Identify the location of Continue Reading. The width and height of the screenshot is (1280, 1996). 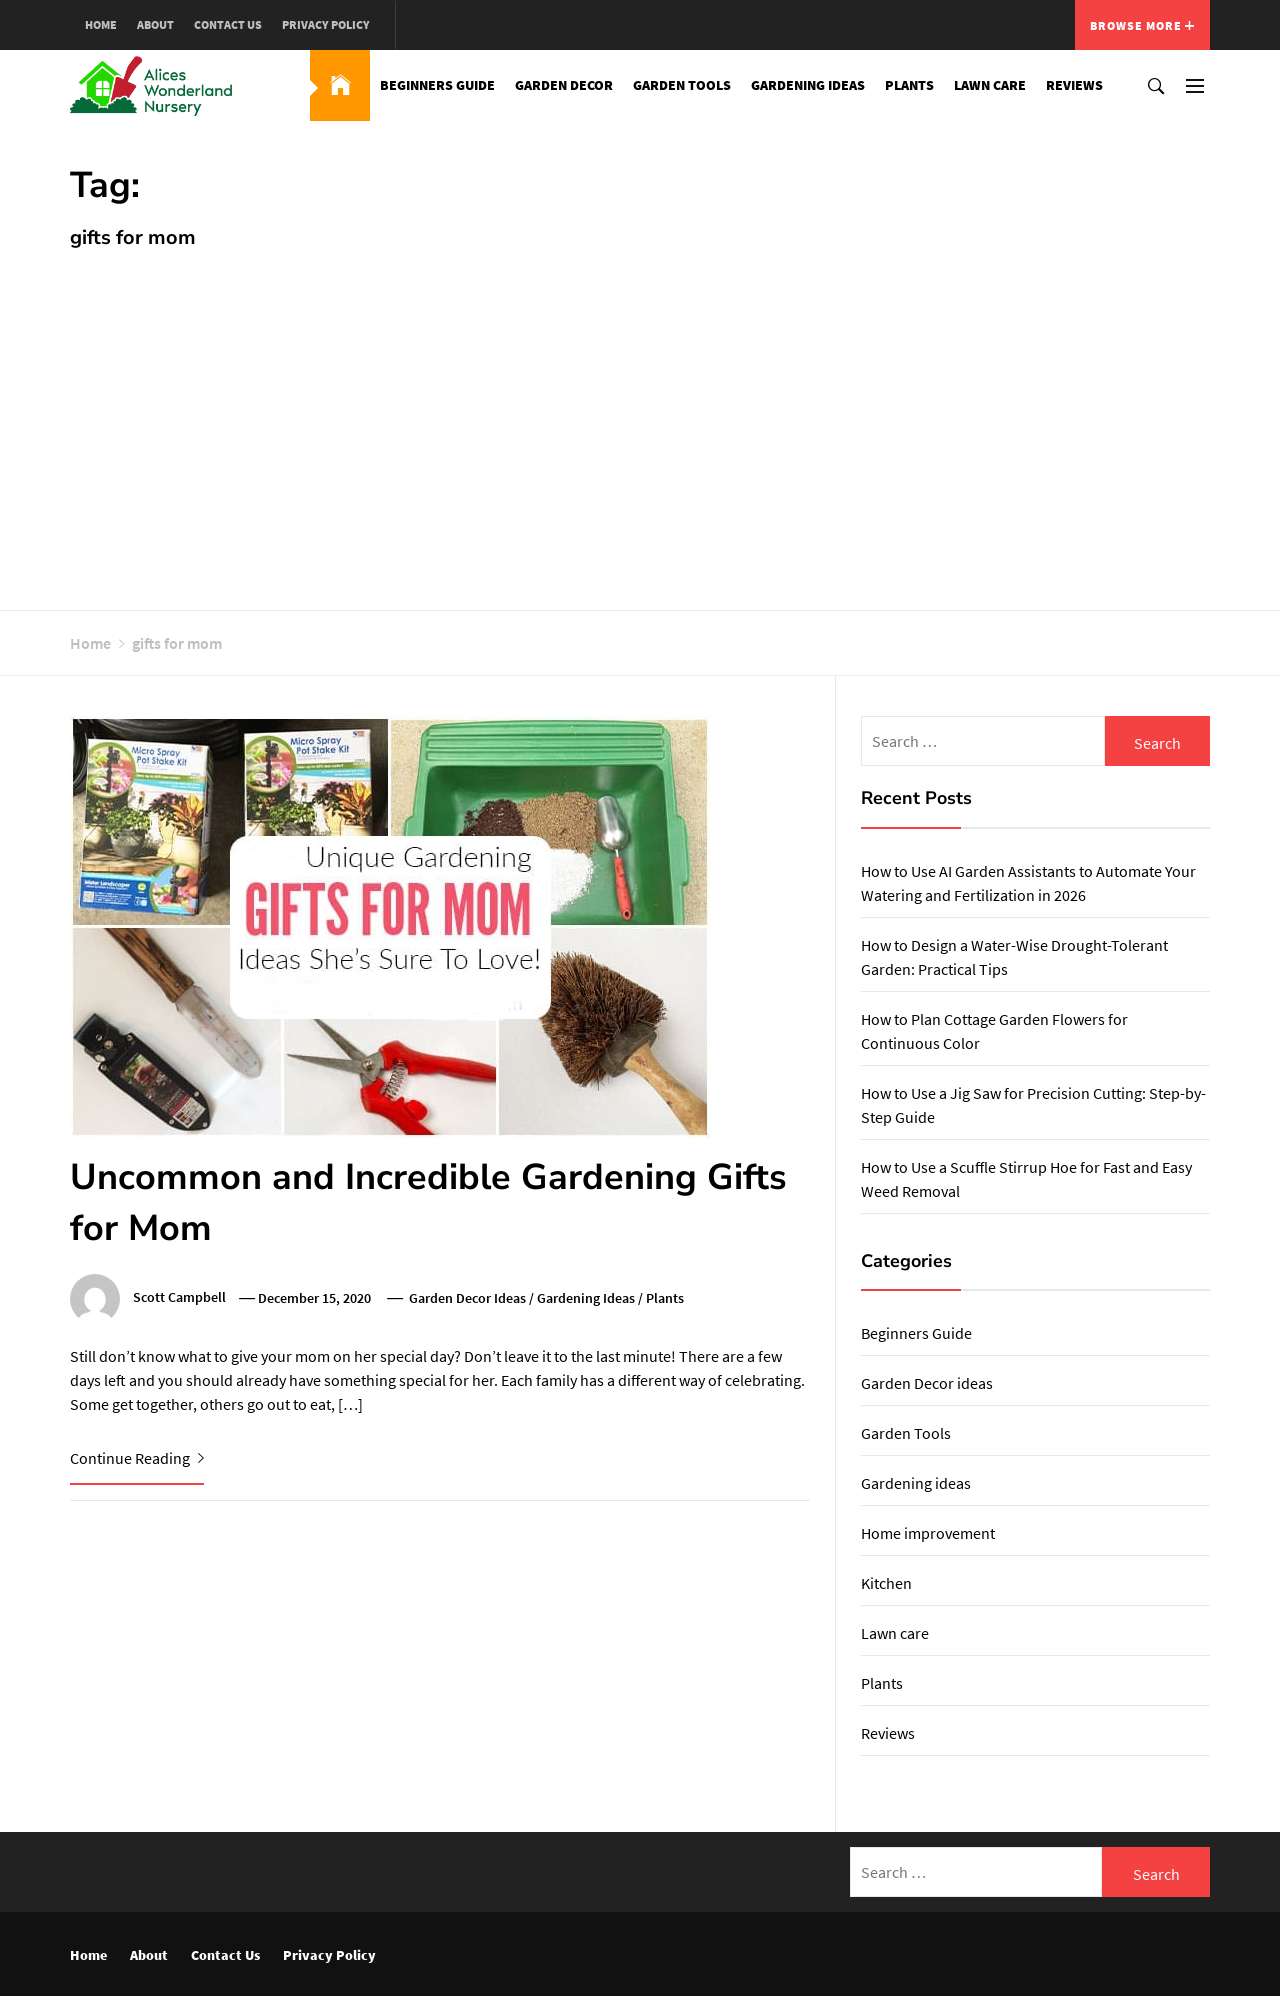
(137, 1458).